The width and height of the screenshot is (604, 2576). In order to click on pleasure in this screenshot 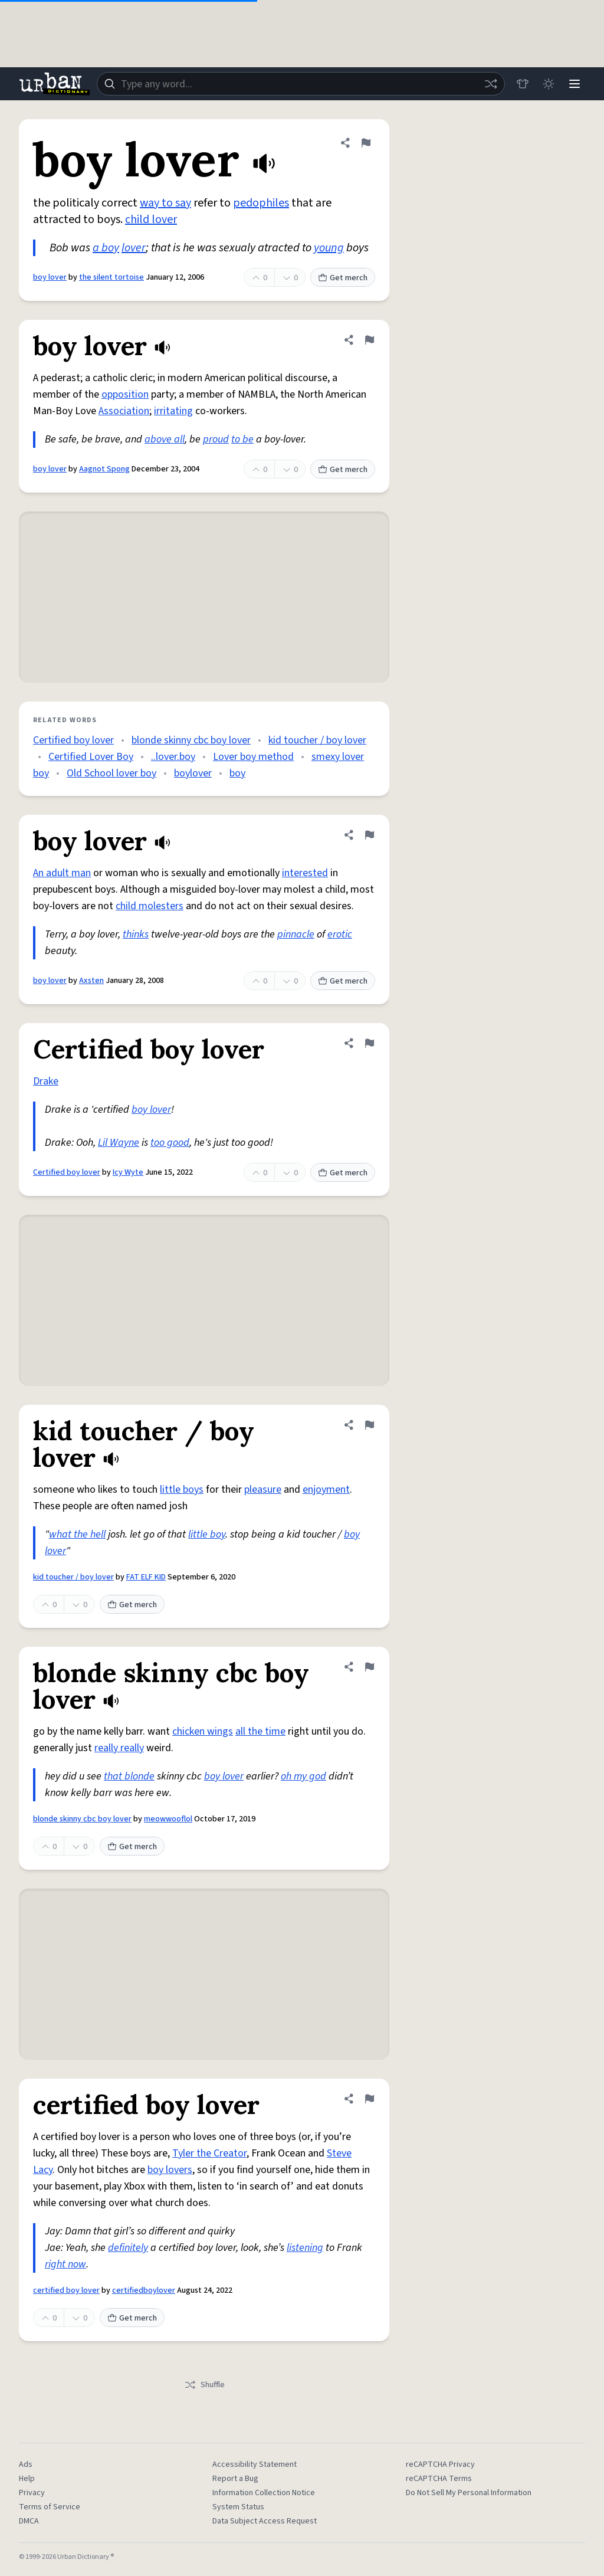, I will do `click(262, 1489)`.